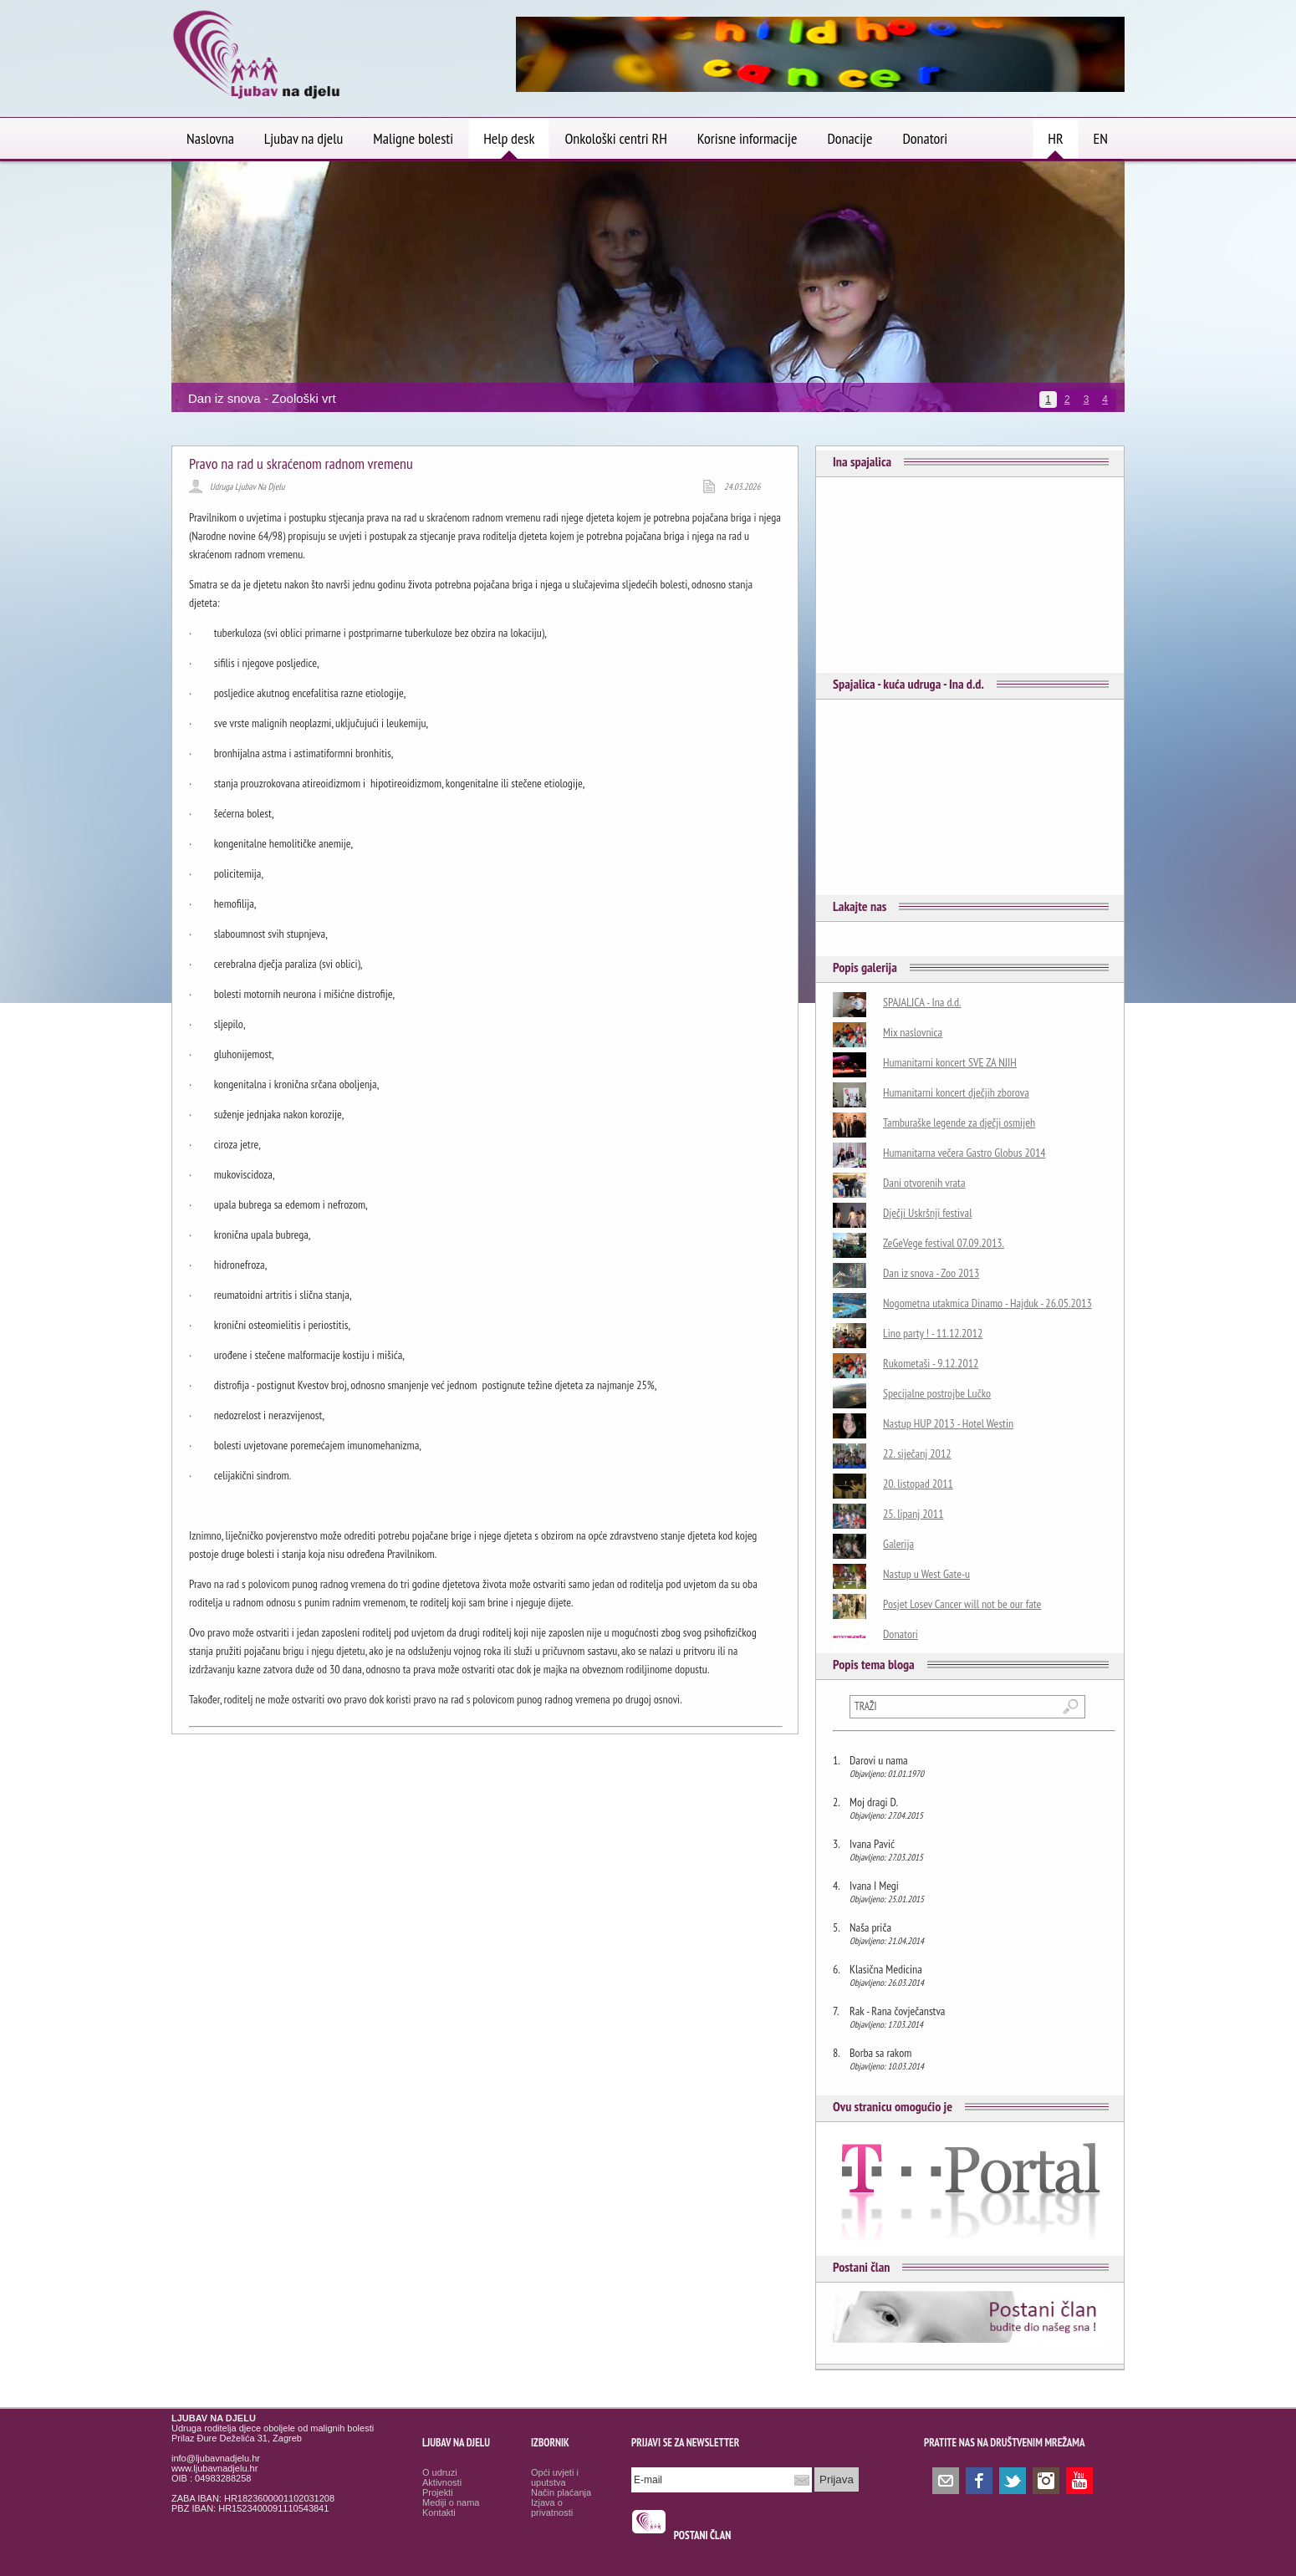  I want to click on 20. listopad 2011, so click(918, 1483).